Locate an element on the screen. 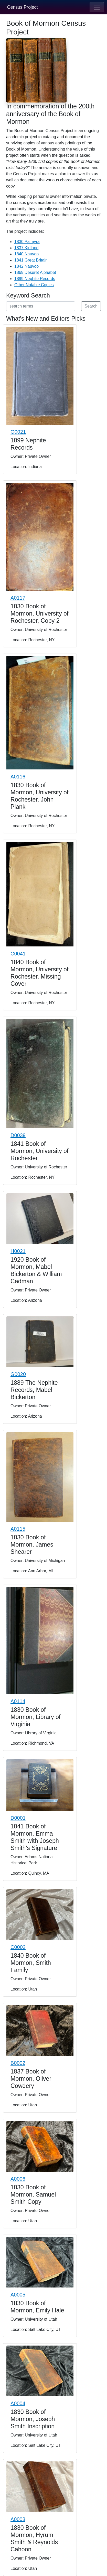 This screenshot has height=2576, width=107. Other Notable Copies is located at coordinates (34, 285).